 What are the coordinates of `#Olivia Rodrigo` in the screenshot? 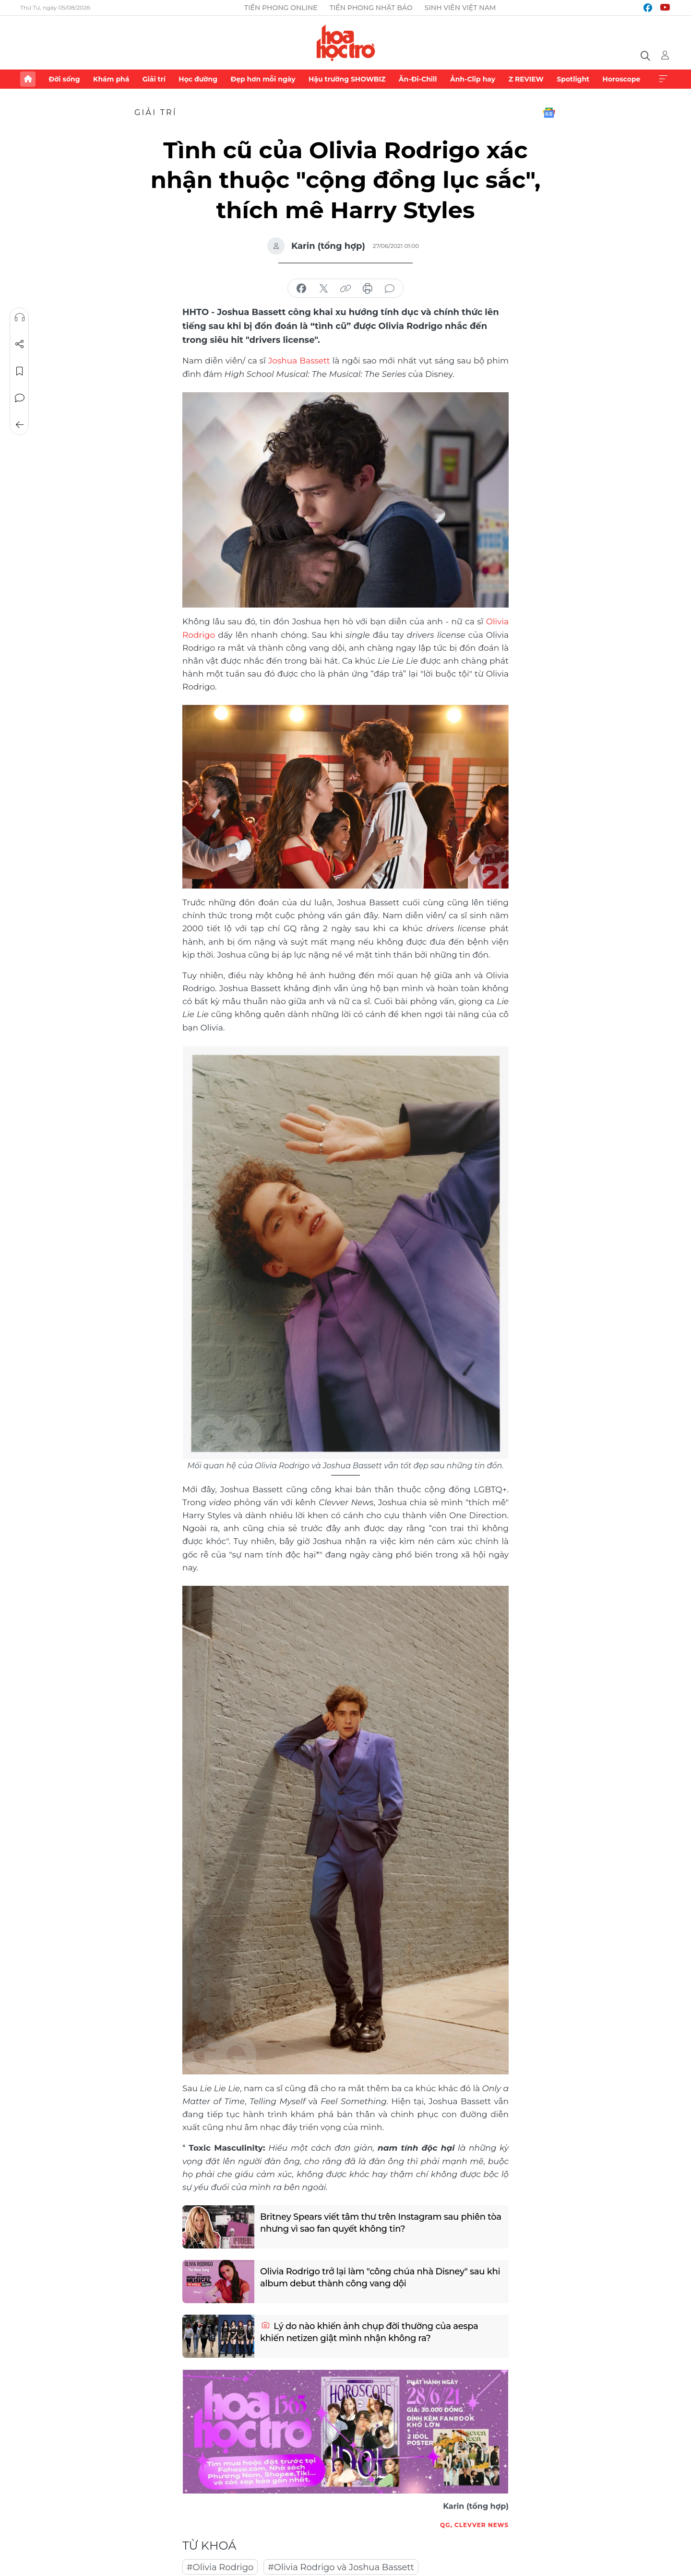 It's located at (220, 2567).